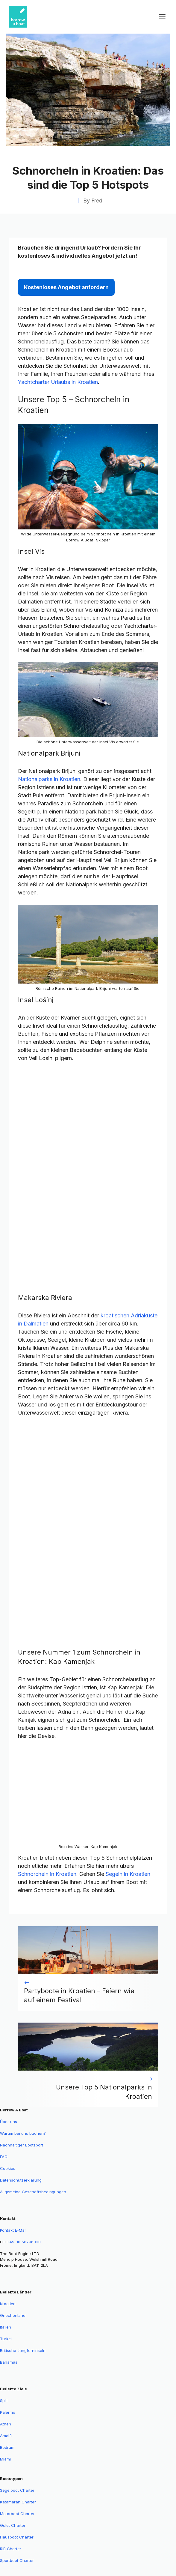  Describe the element at coordinates (58, 382) in the screenshot. I see `Yachtcharter Urlaubs in Kroatien` at that location.